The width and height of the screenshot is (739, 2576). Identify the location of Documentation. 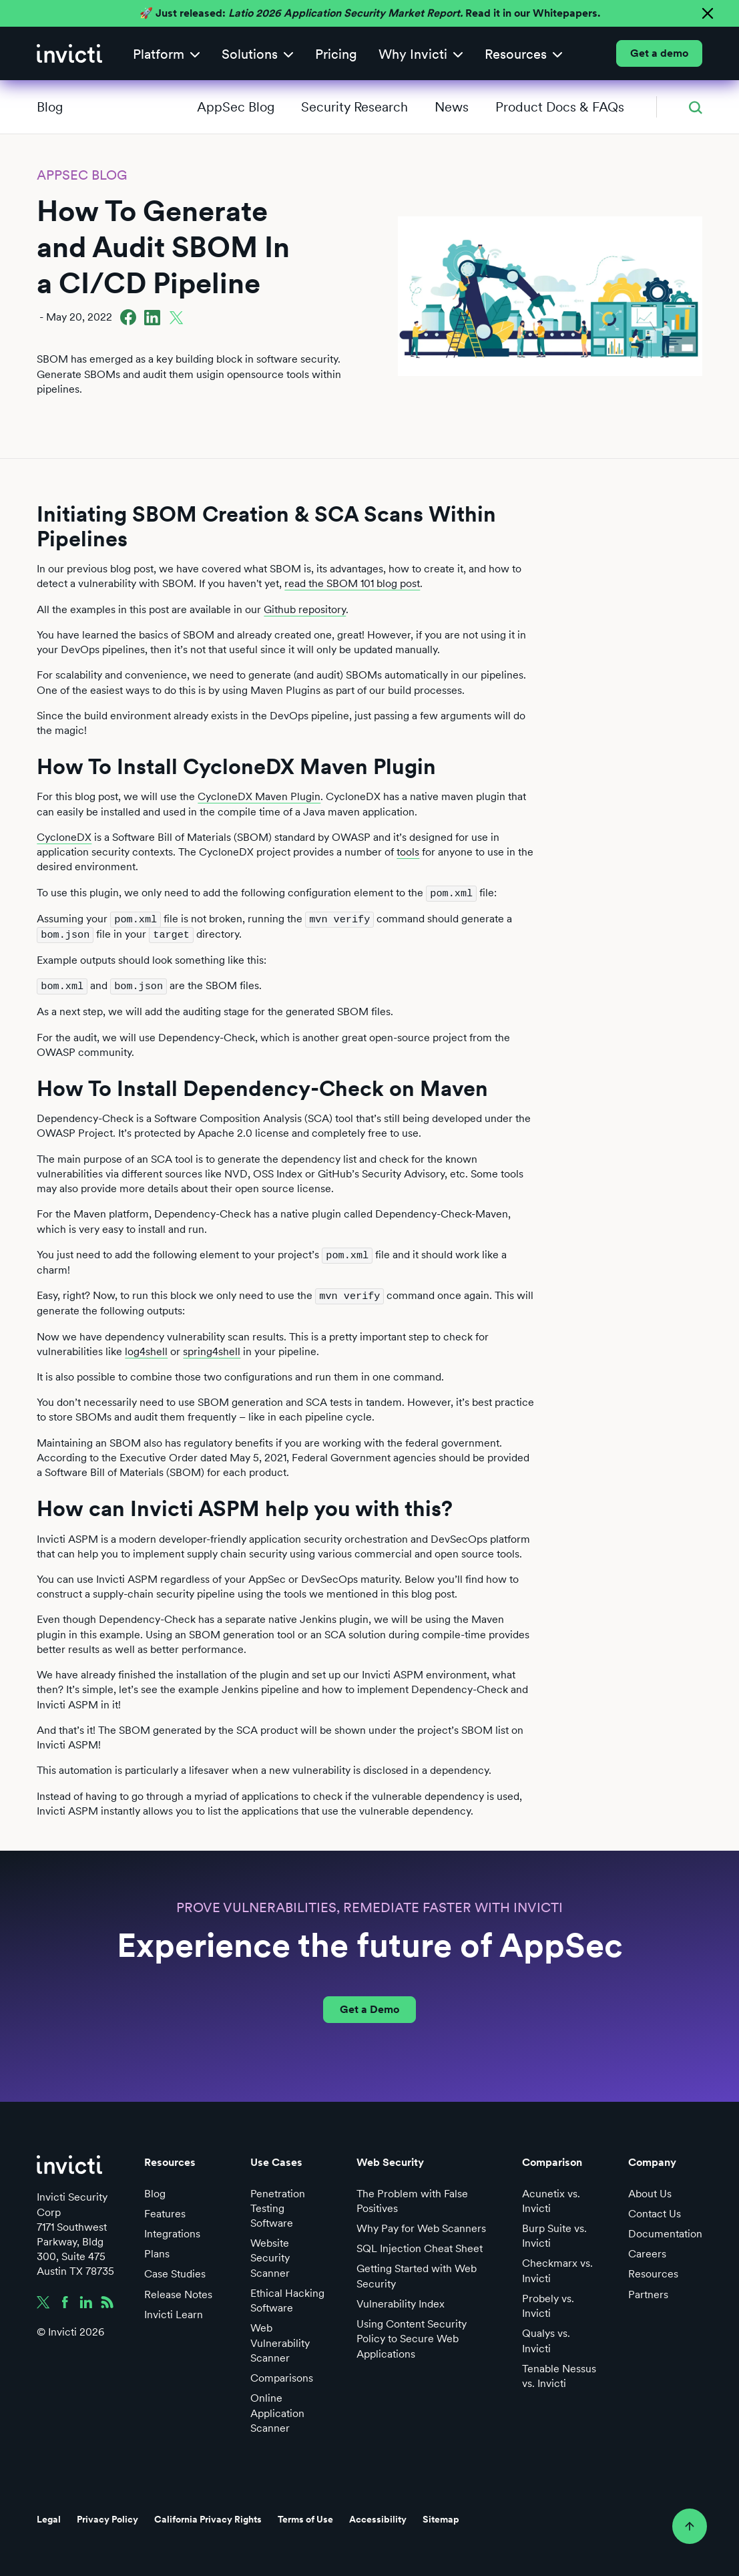
(665, 2230).